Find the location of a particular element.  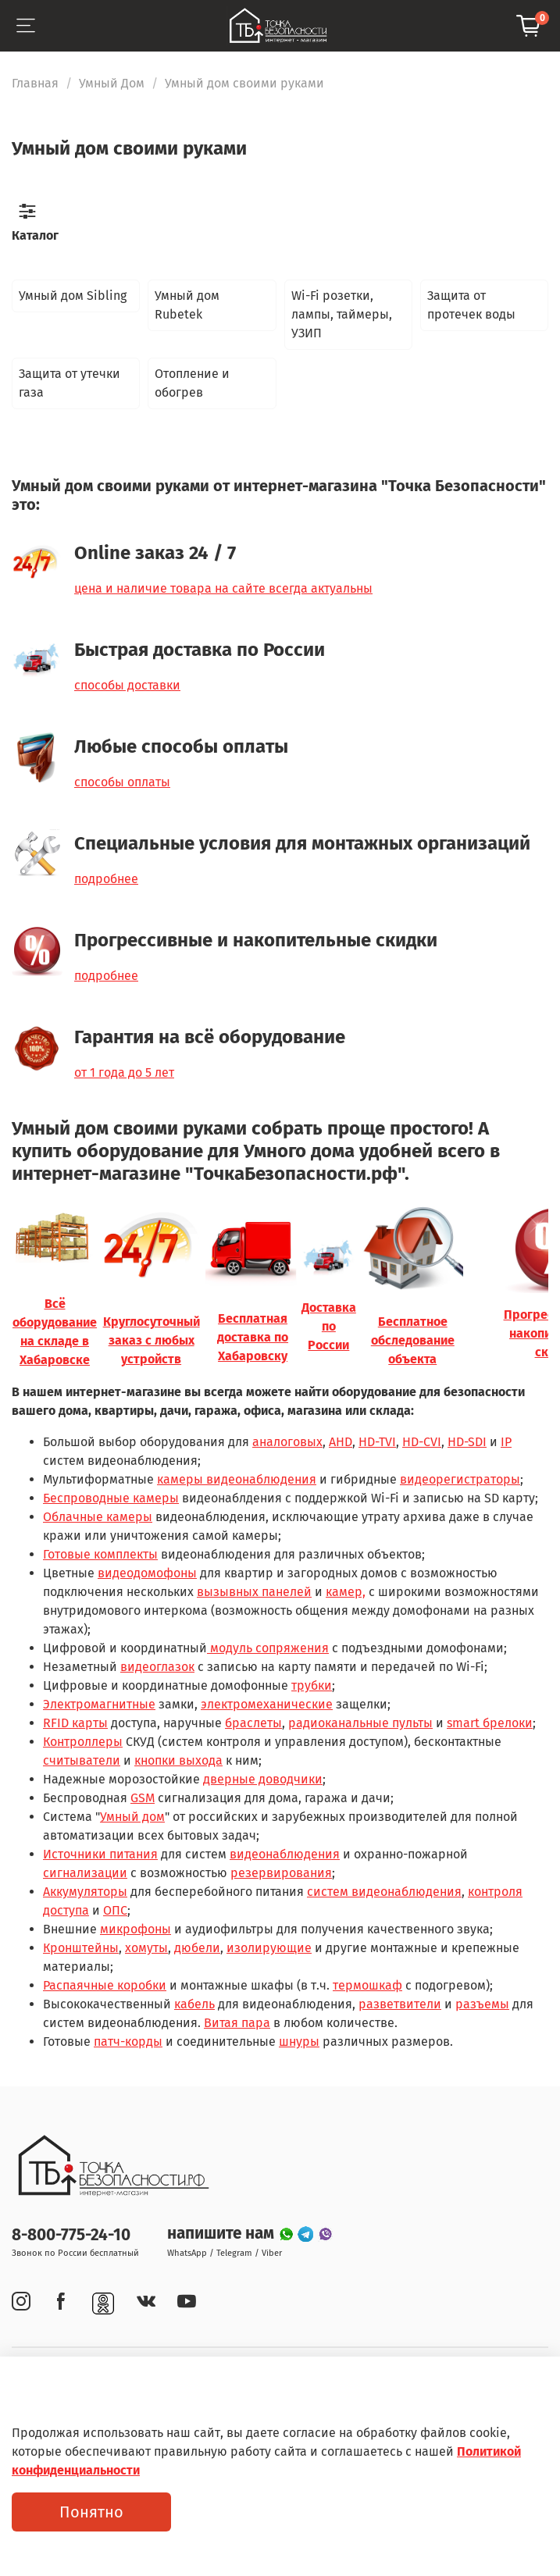

камеры видеонаблюдения is located at coordinates (236, 1479).